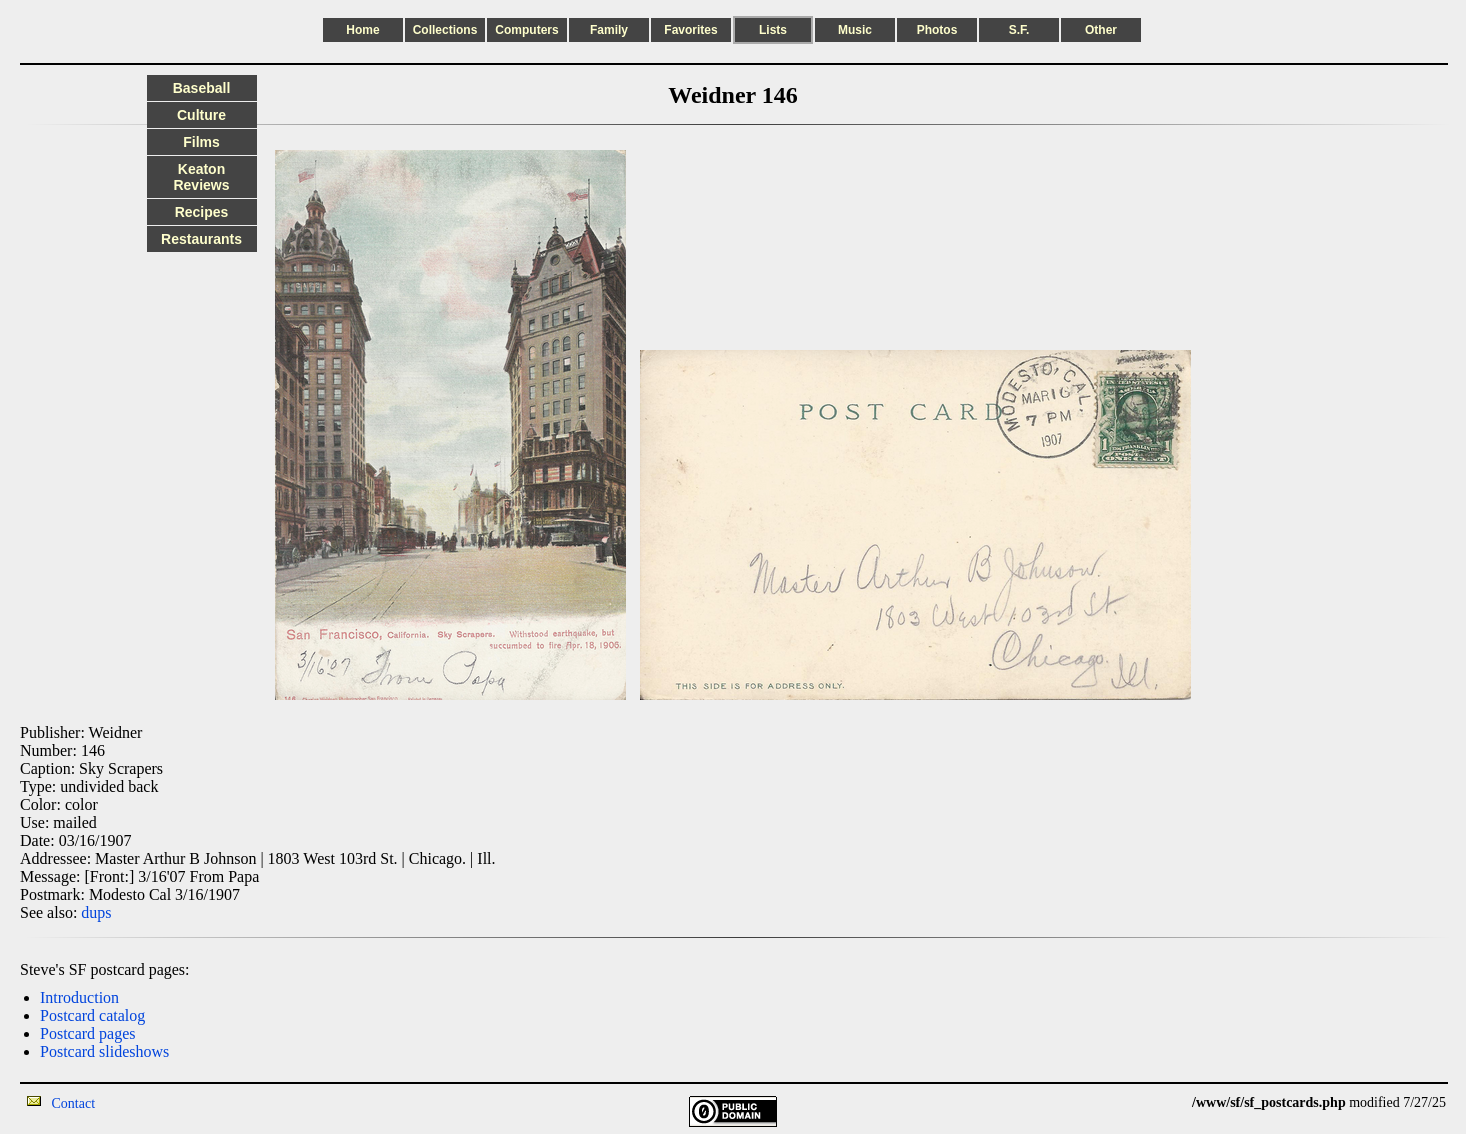 The height and width of the screenshot is (1134, 1466). I want to click on Recipes, so click(202, 212).